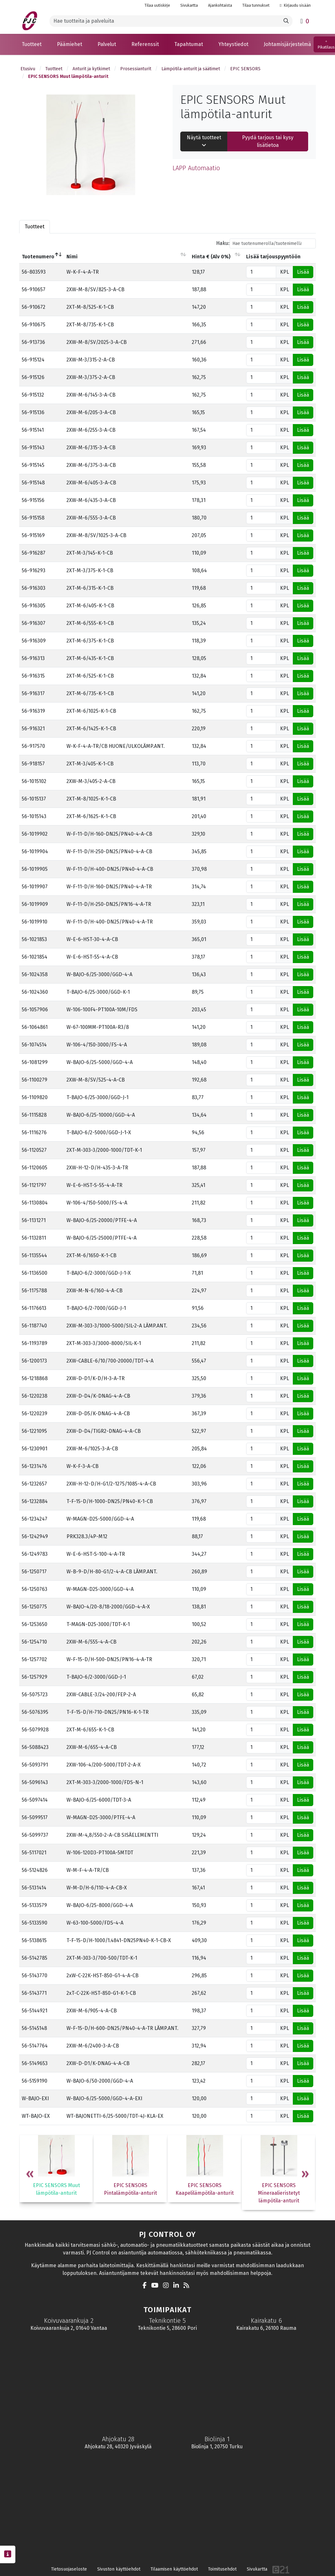  What do you see at coordinates (204, 141) in the screenshot?
I see `Näytä tuotteet` at bounding box center [204, 141].